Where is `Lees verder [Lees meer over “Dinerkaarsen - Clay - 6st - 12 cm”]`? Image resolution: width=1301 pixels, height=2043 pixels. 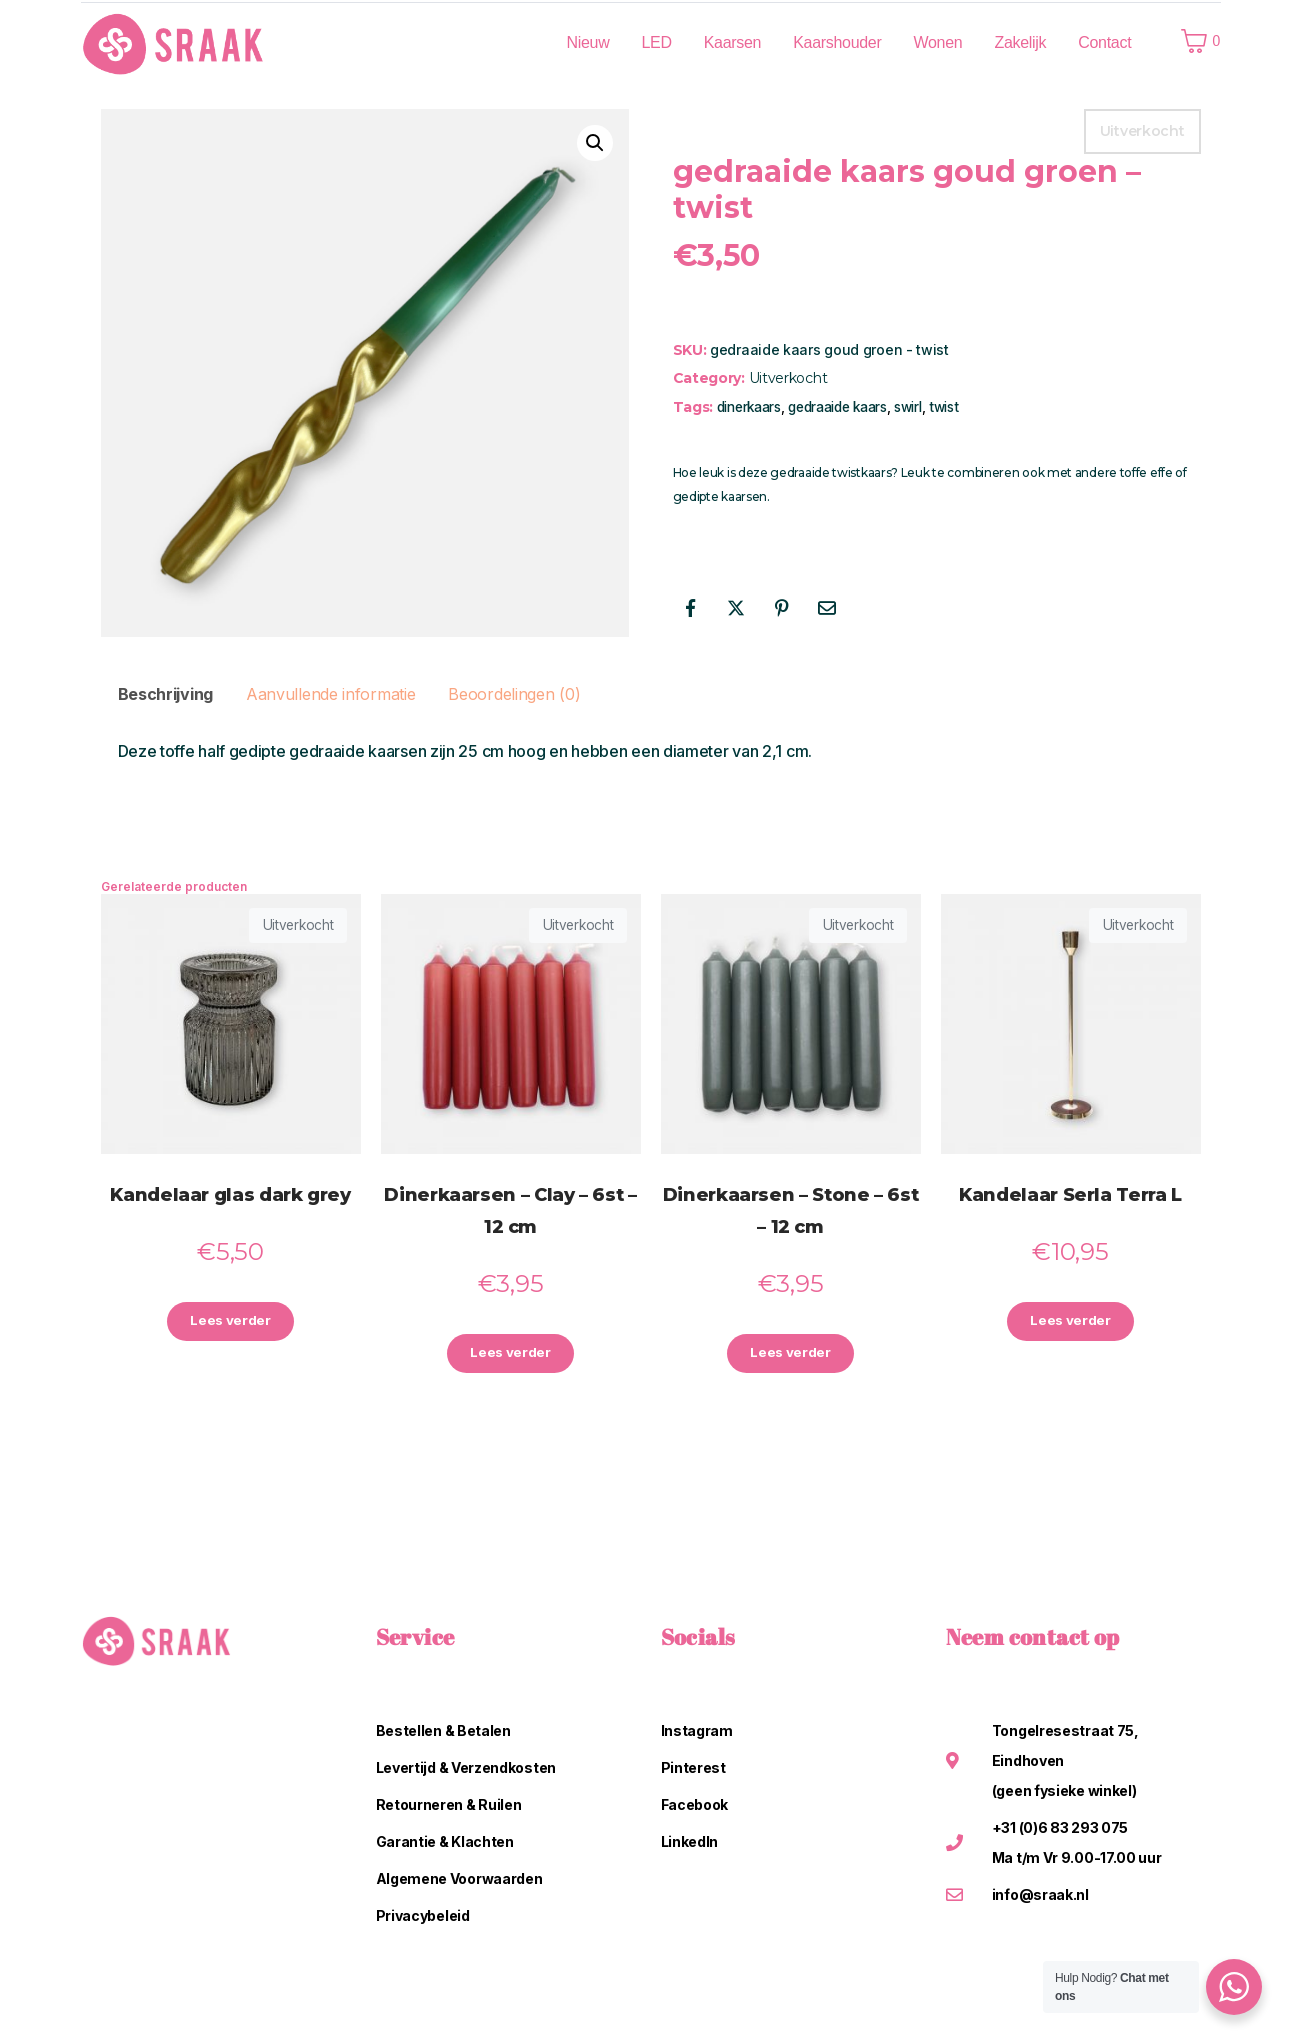
Lees verder [Lees meer over “Dinerkaarsen - Clay - 6st - 12 cm”] is located at coordinates (511, 1354).